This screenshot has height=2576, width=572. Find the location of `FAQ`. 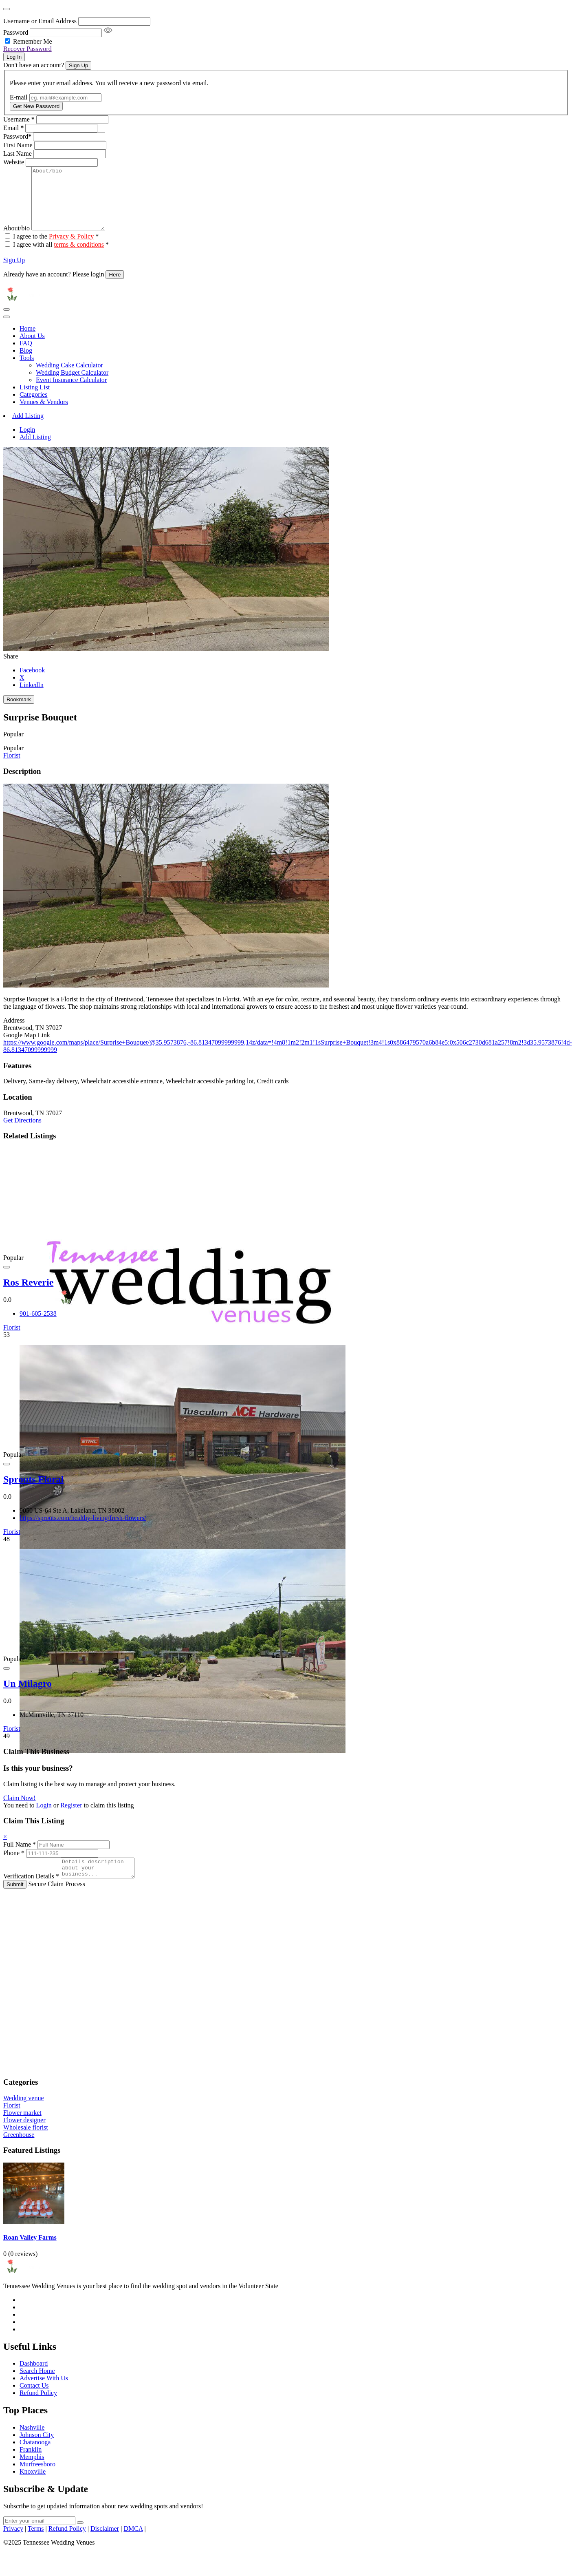

FAQ is located at coordinates (26, 355).